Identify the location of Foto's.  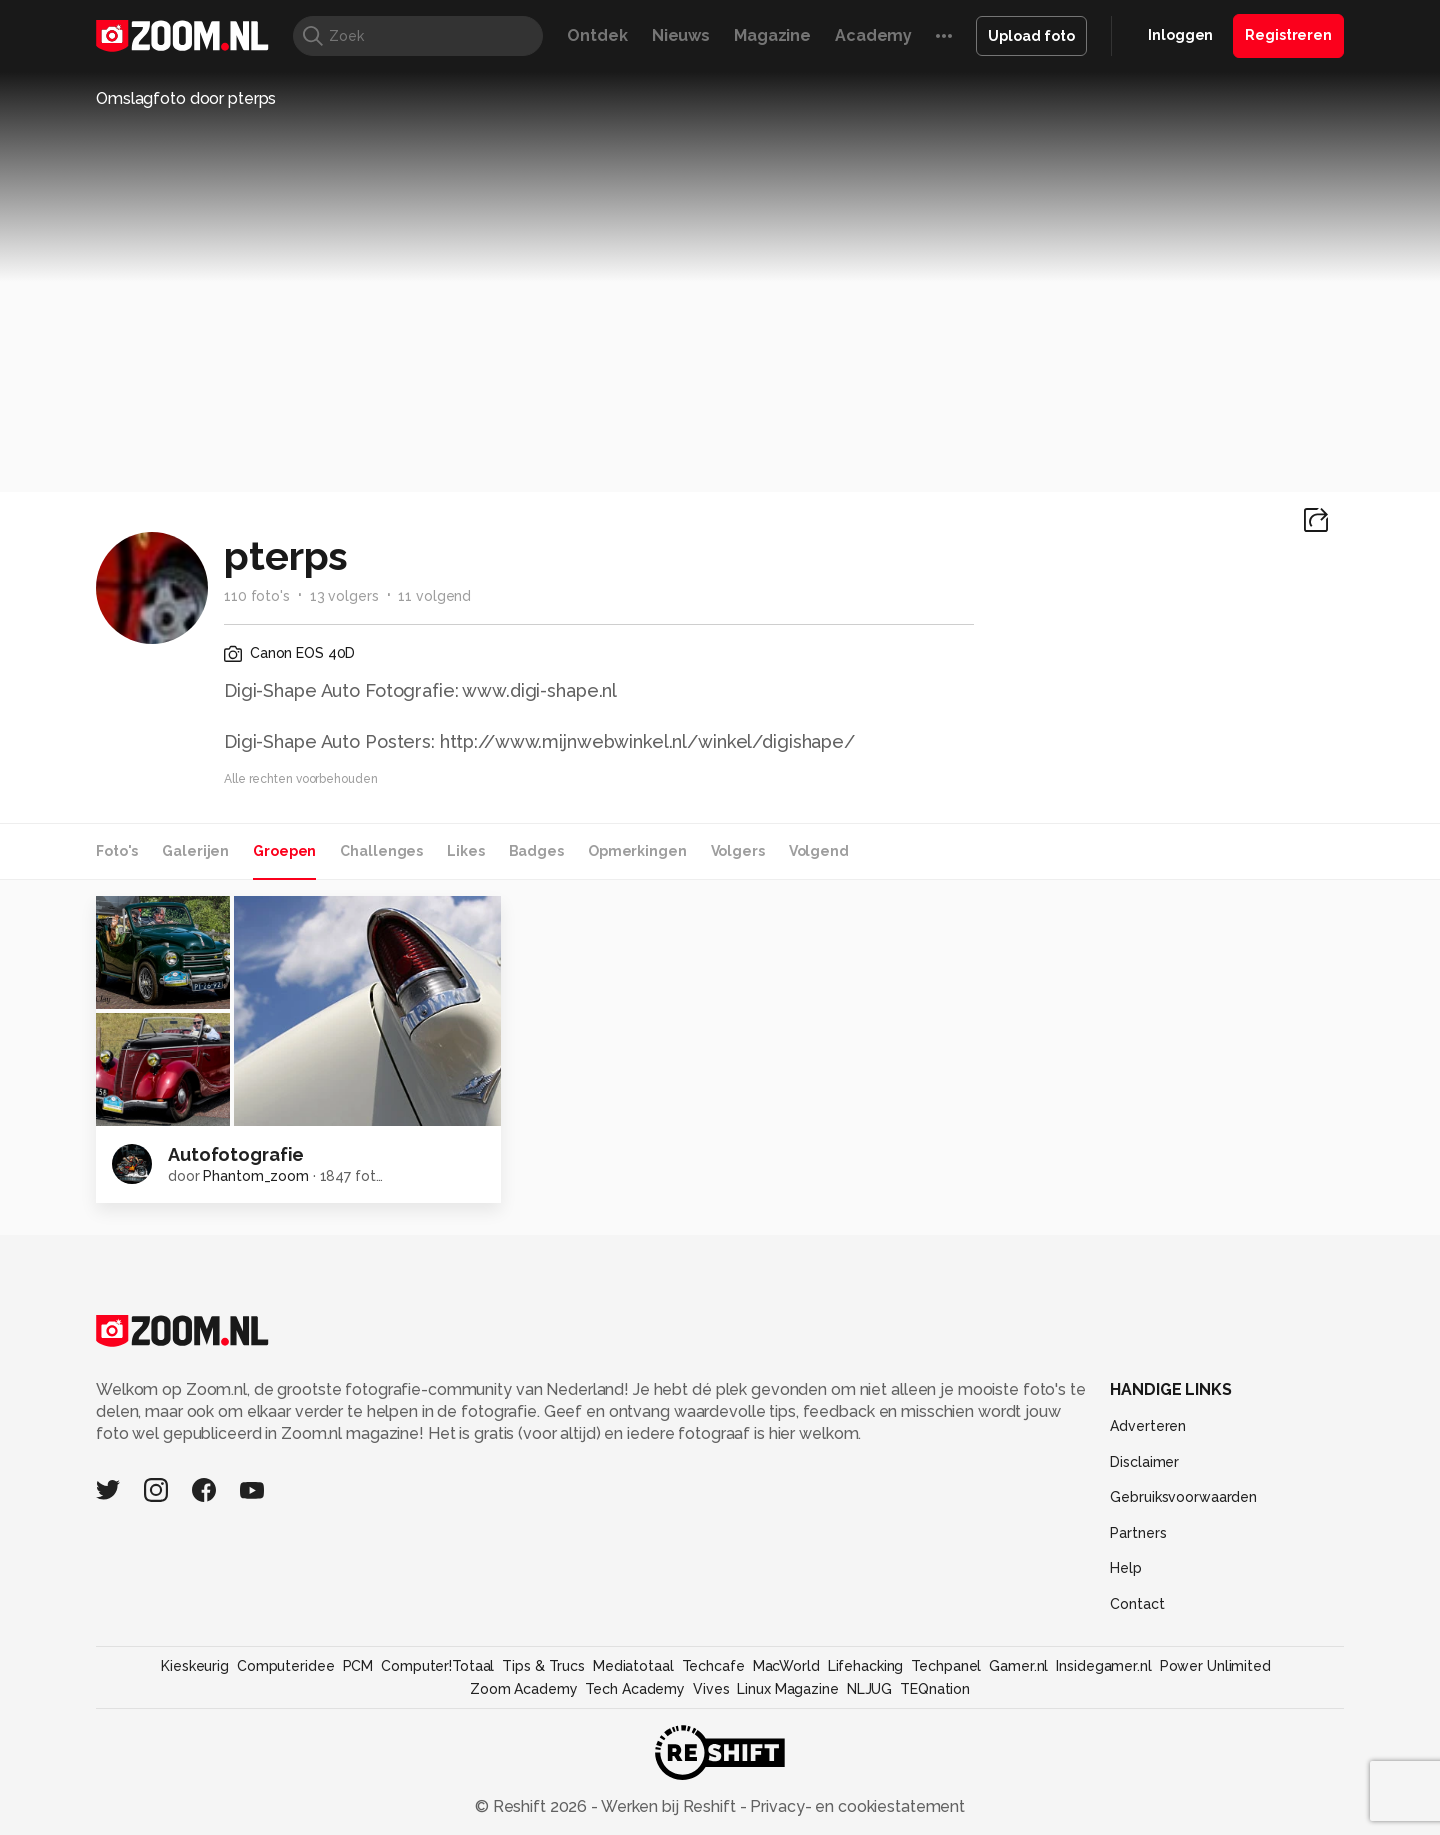
(117, 851).